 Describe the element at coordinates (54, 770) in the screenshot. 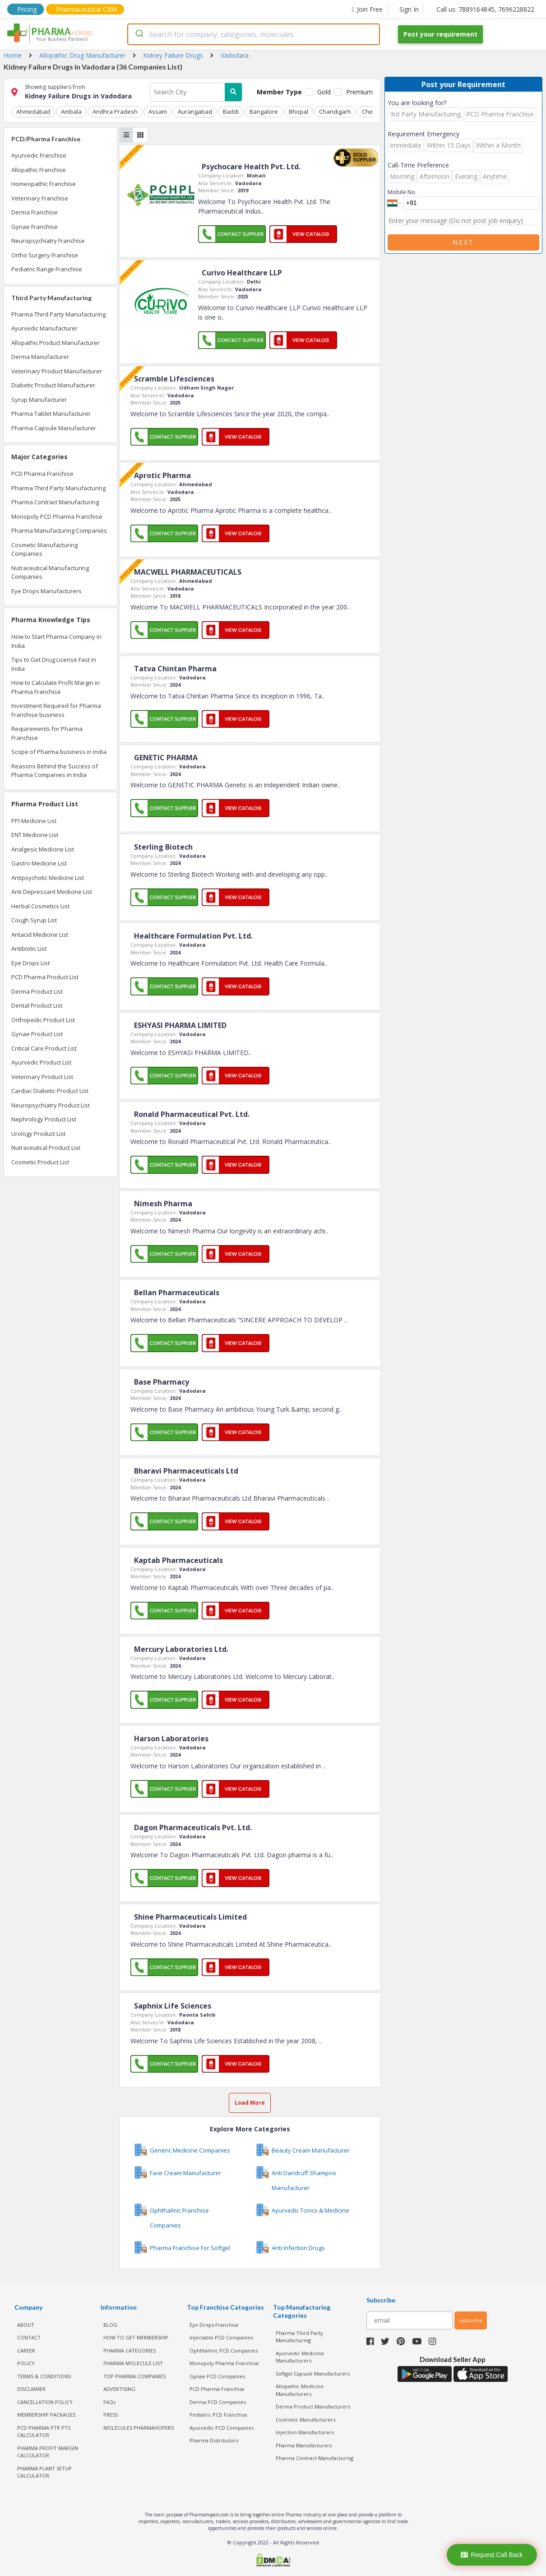

I see `Reasons Behind the Success of Pharma Companies in India` at that location.